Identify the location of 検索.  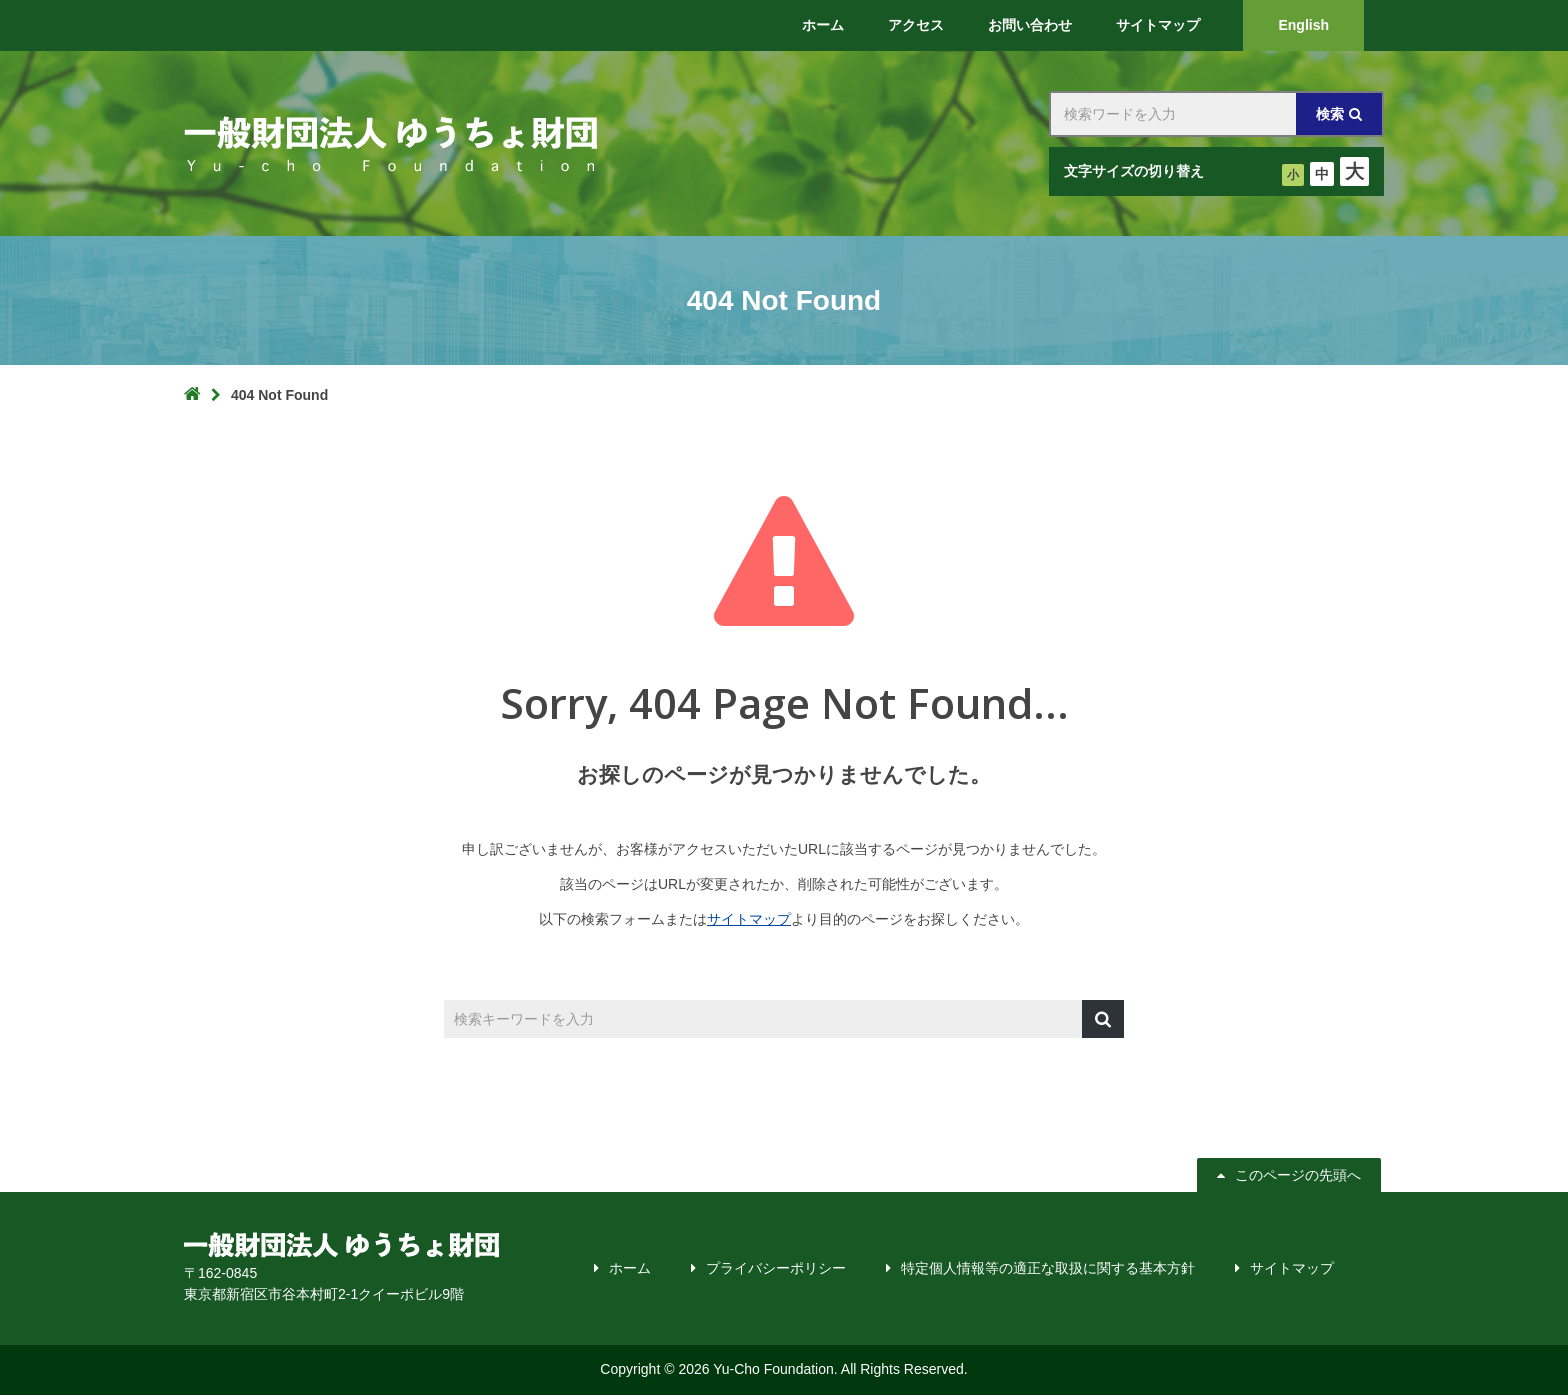
(1330, 114).